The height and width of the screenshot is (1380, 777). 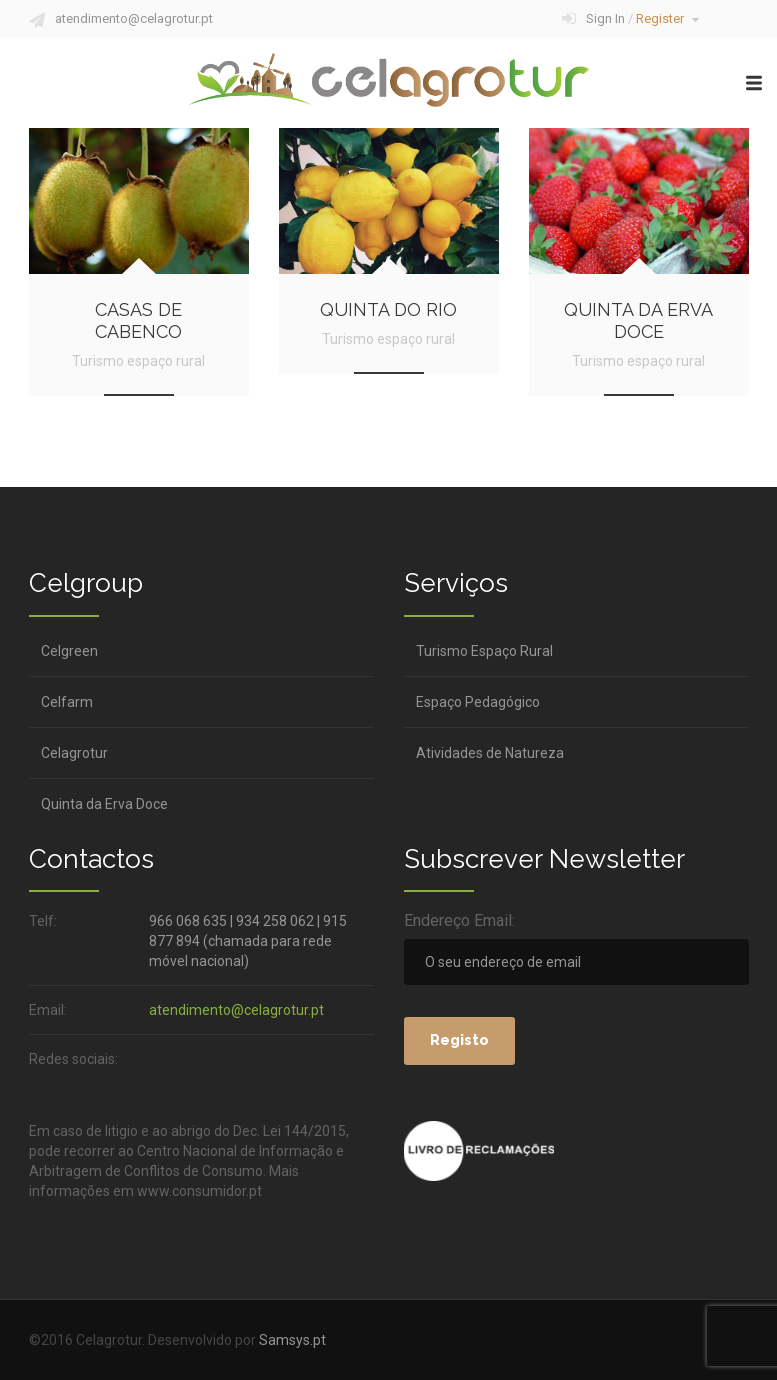 What do you see at coordinates (388, 309) in the screenshot?
I see `Quinta do Rio` at bounding box center [388, 309].